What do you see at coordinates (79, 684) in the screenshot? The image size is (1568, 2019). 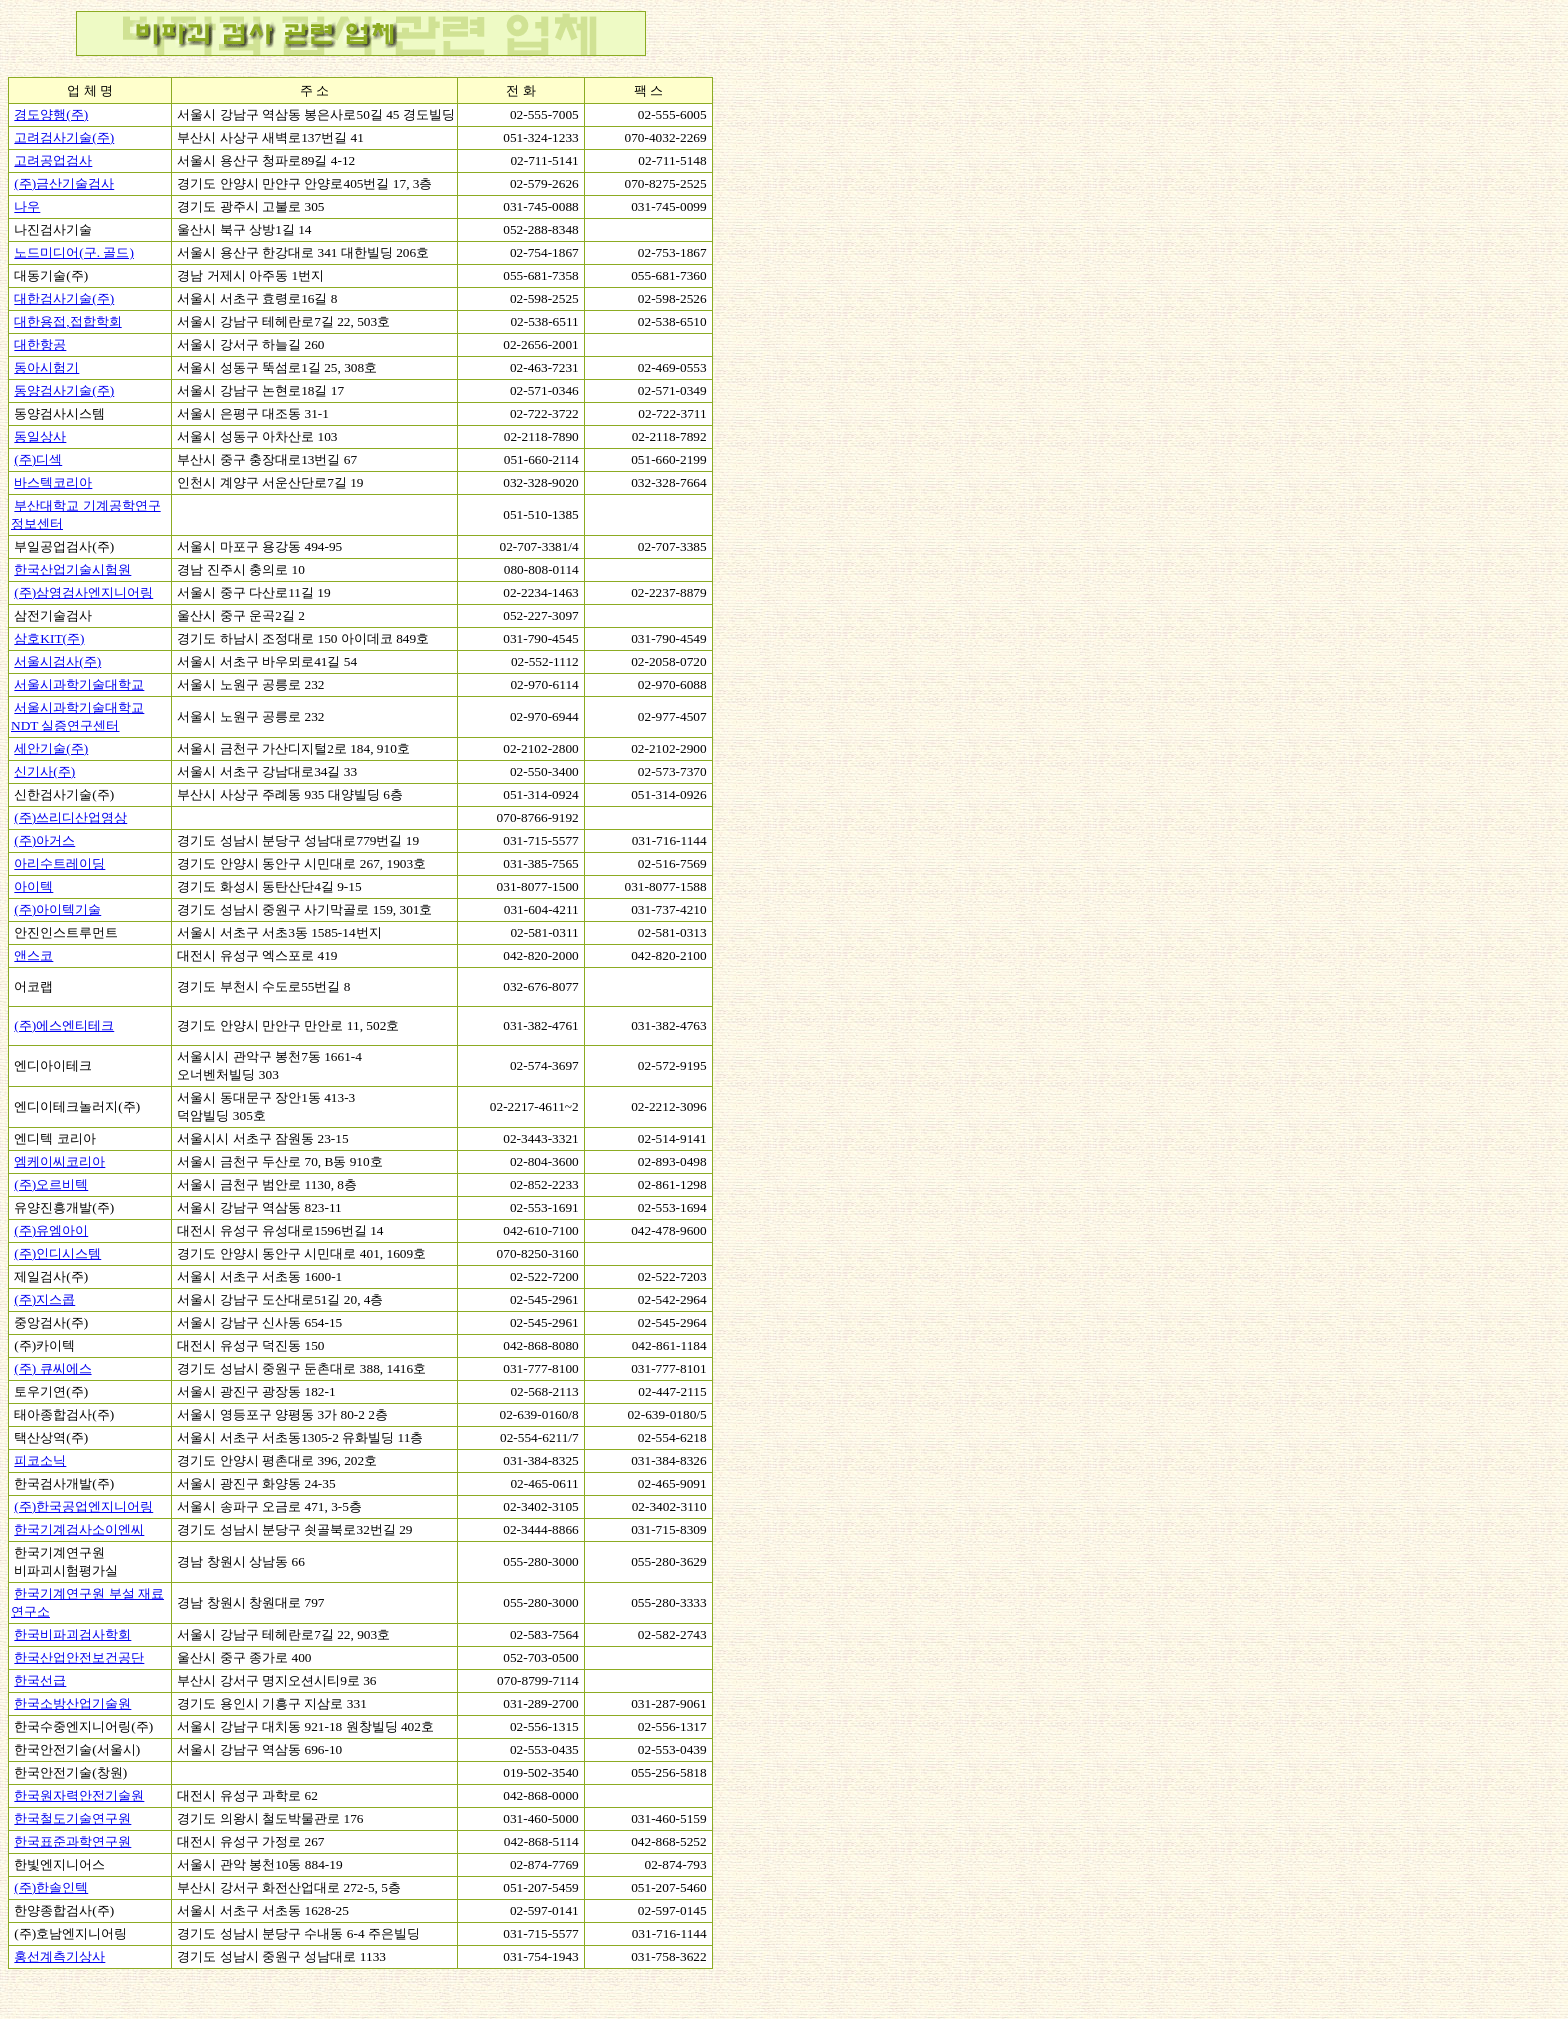 I see `서울시과학기술대학교` at bounding box center [79, 684].